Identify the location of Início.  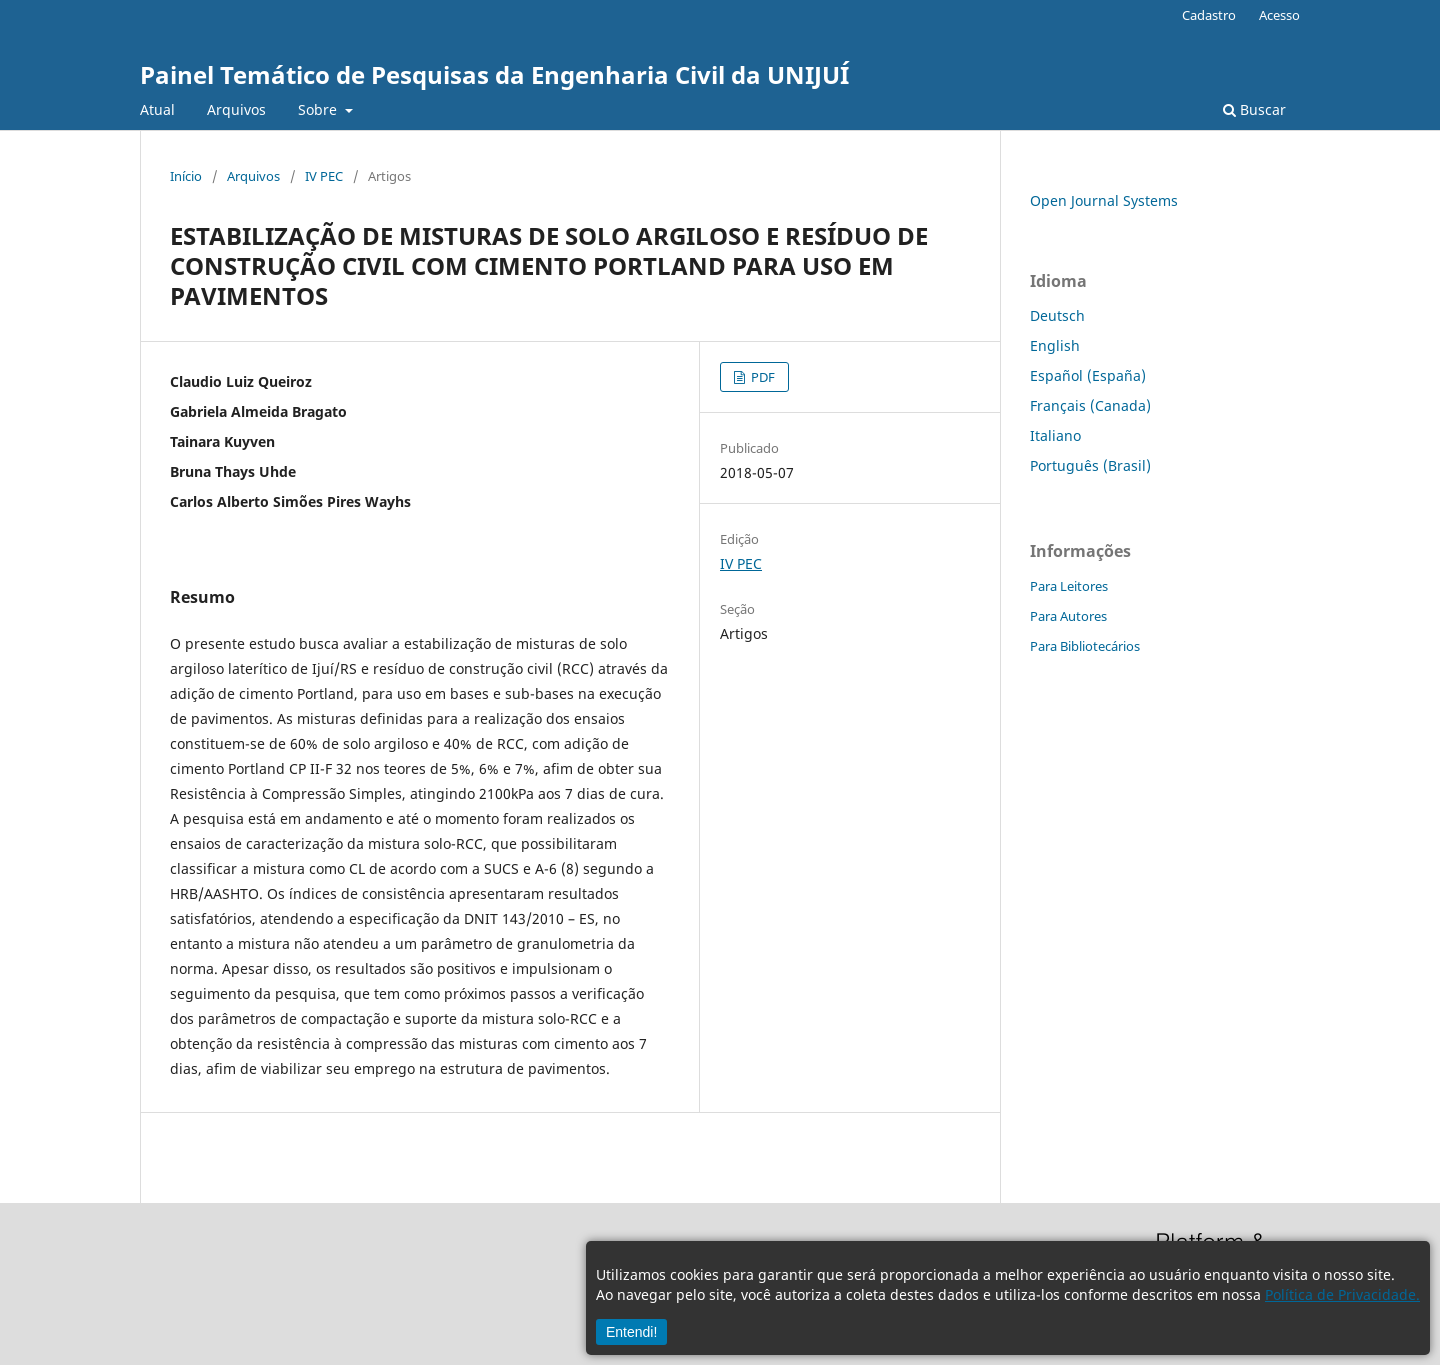
(186, 176).